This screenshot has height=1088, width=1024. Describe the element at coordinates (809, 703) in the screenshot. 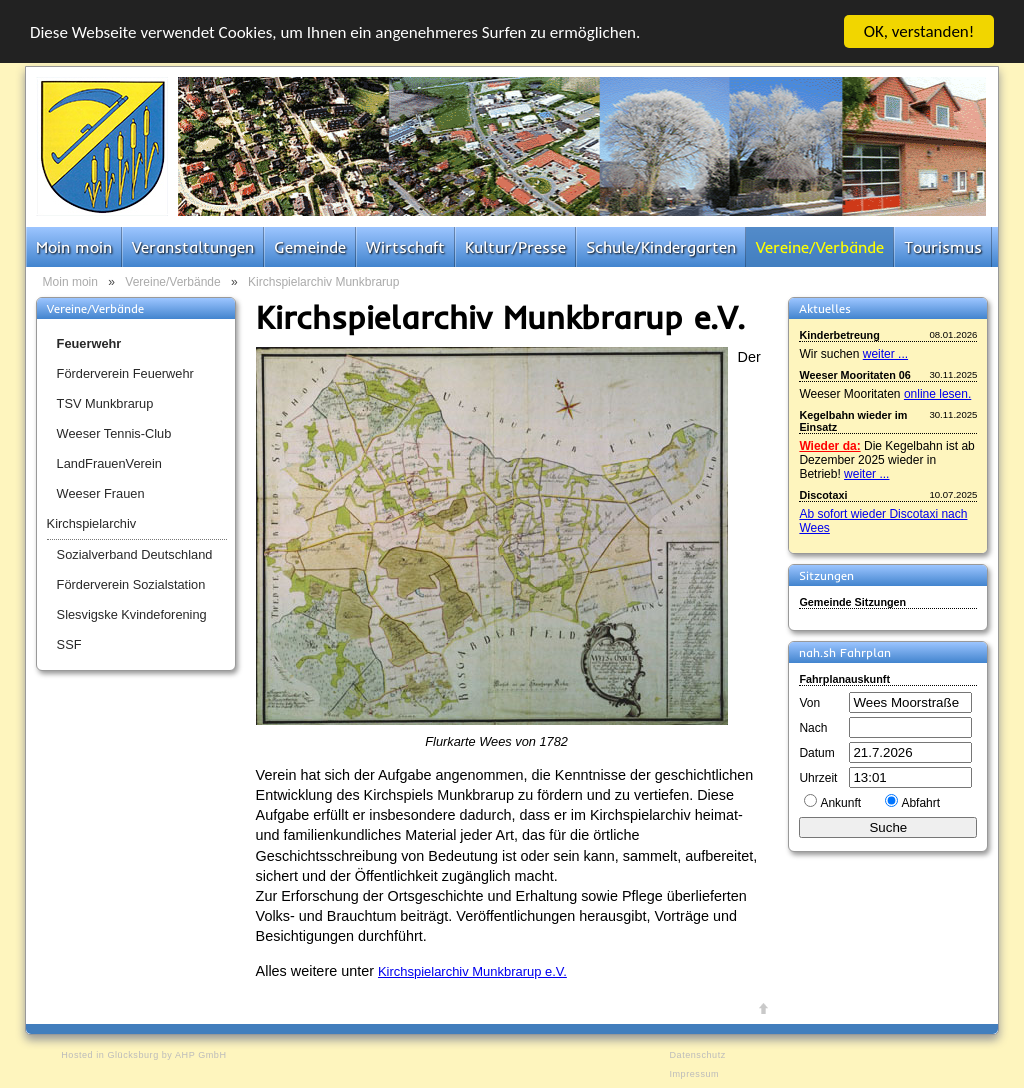

I see `Von` at that location.